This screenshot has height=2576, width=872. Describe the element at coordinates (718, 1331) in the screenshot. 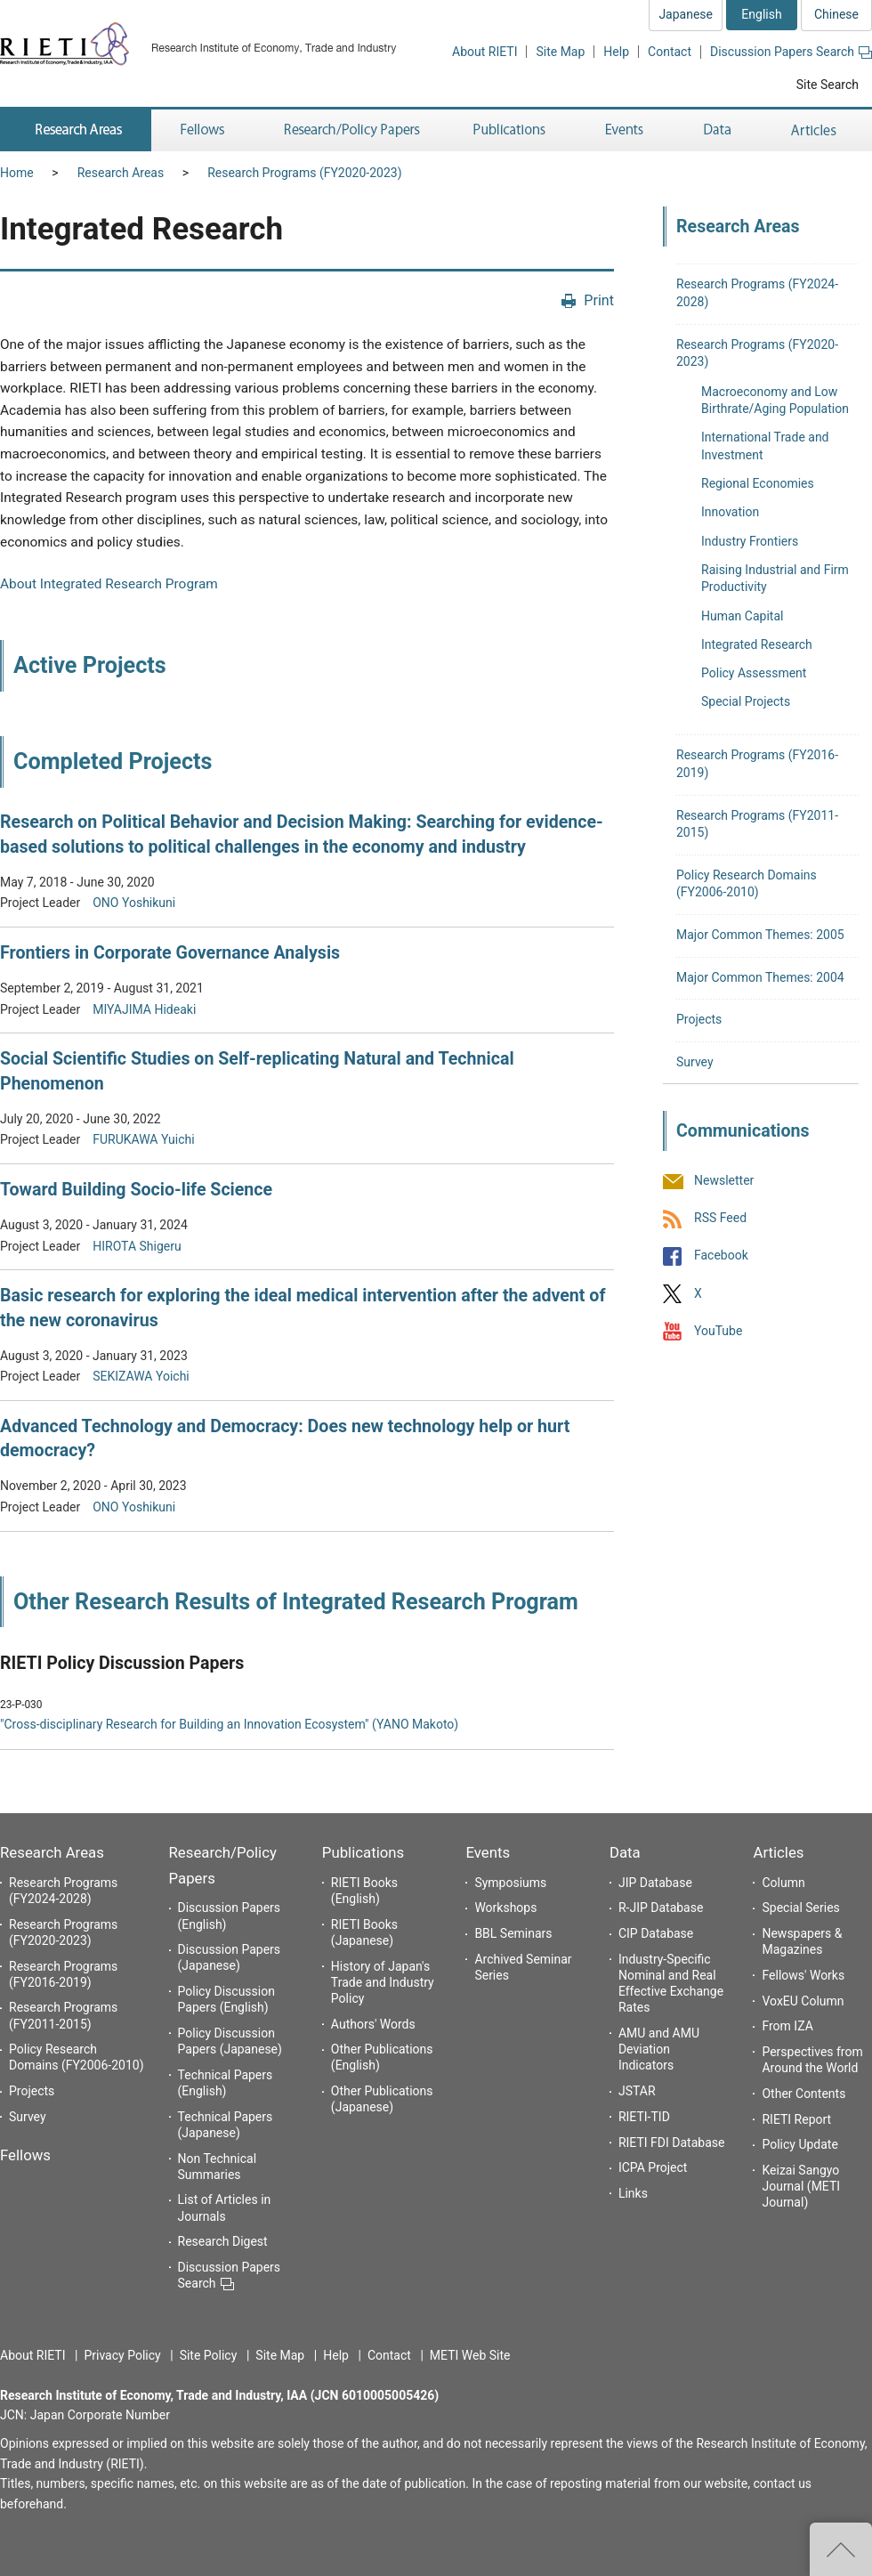

I see `YouTube` at that location.